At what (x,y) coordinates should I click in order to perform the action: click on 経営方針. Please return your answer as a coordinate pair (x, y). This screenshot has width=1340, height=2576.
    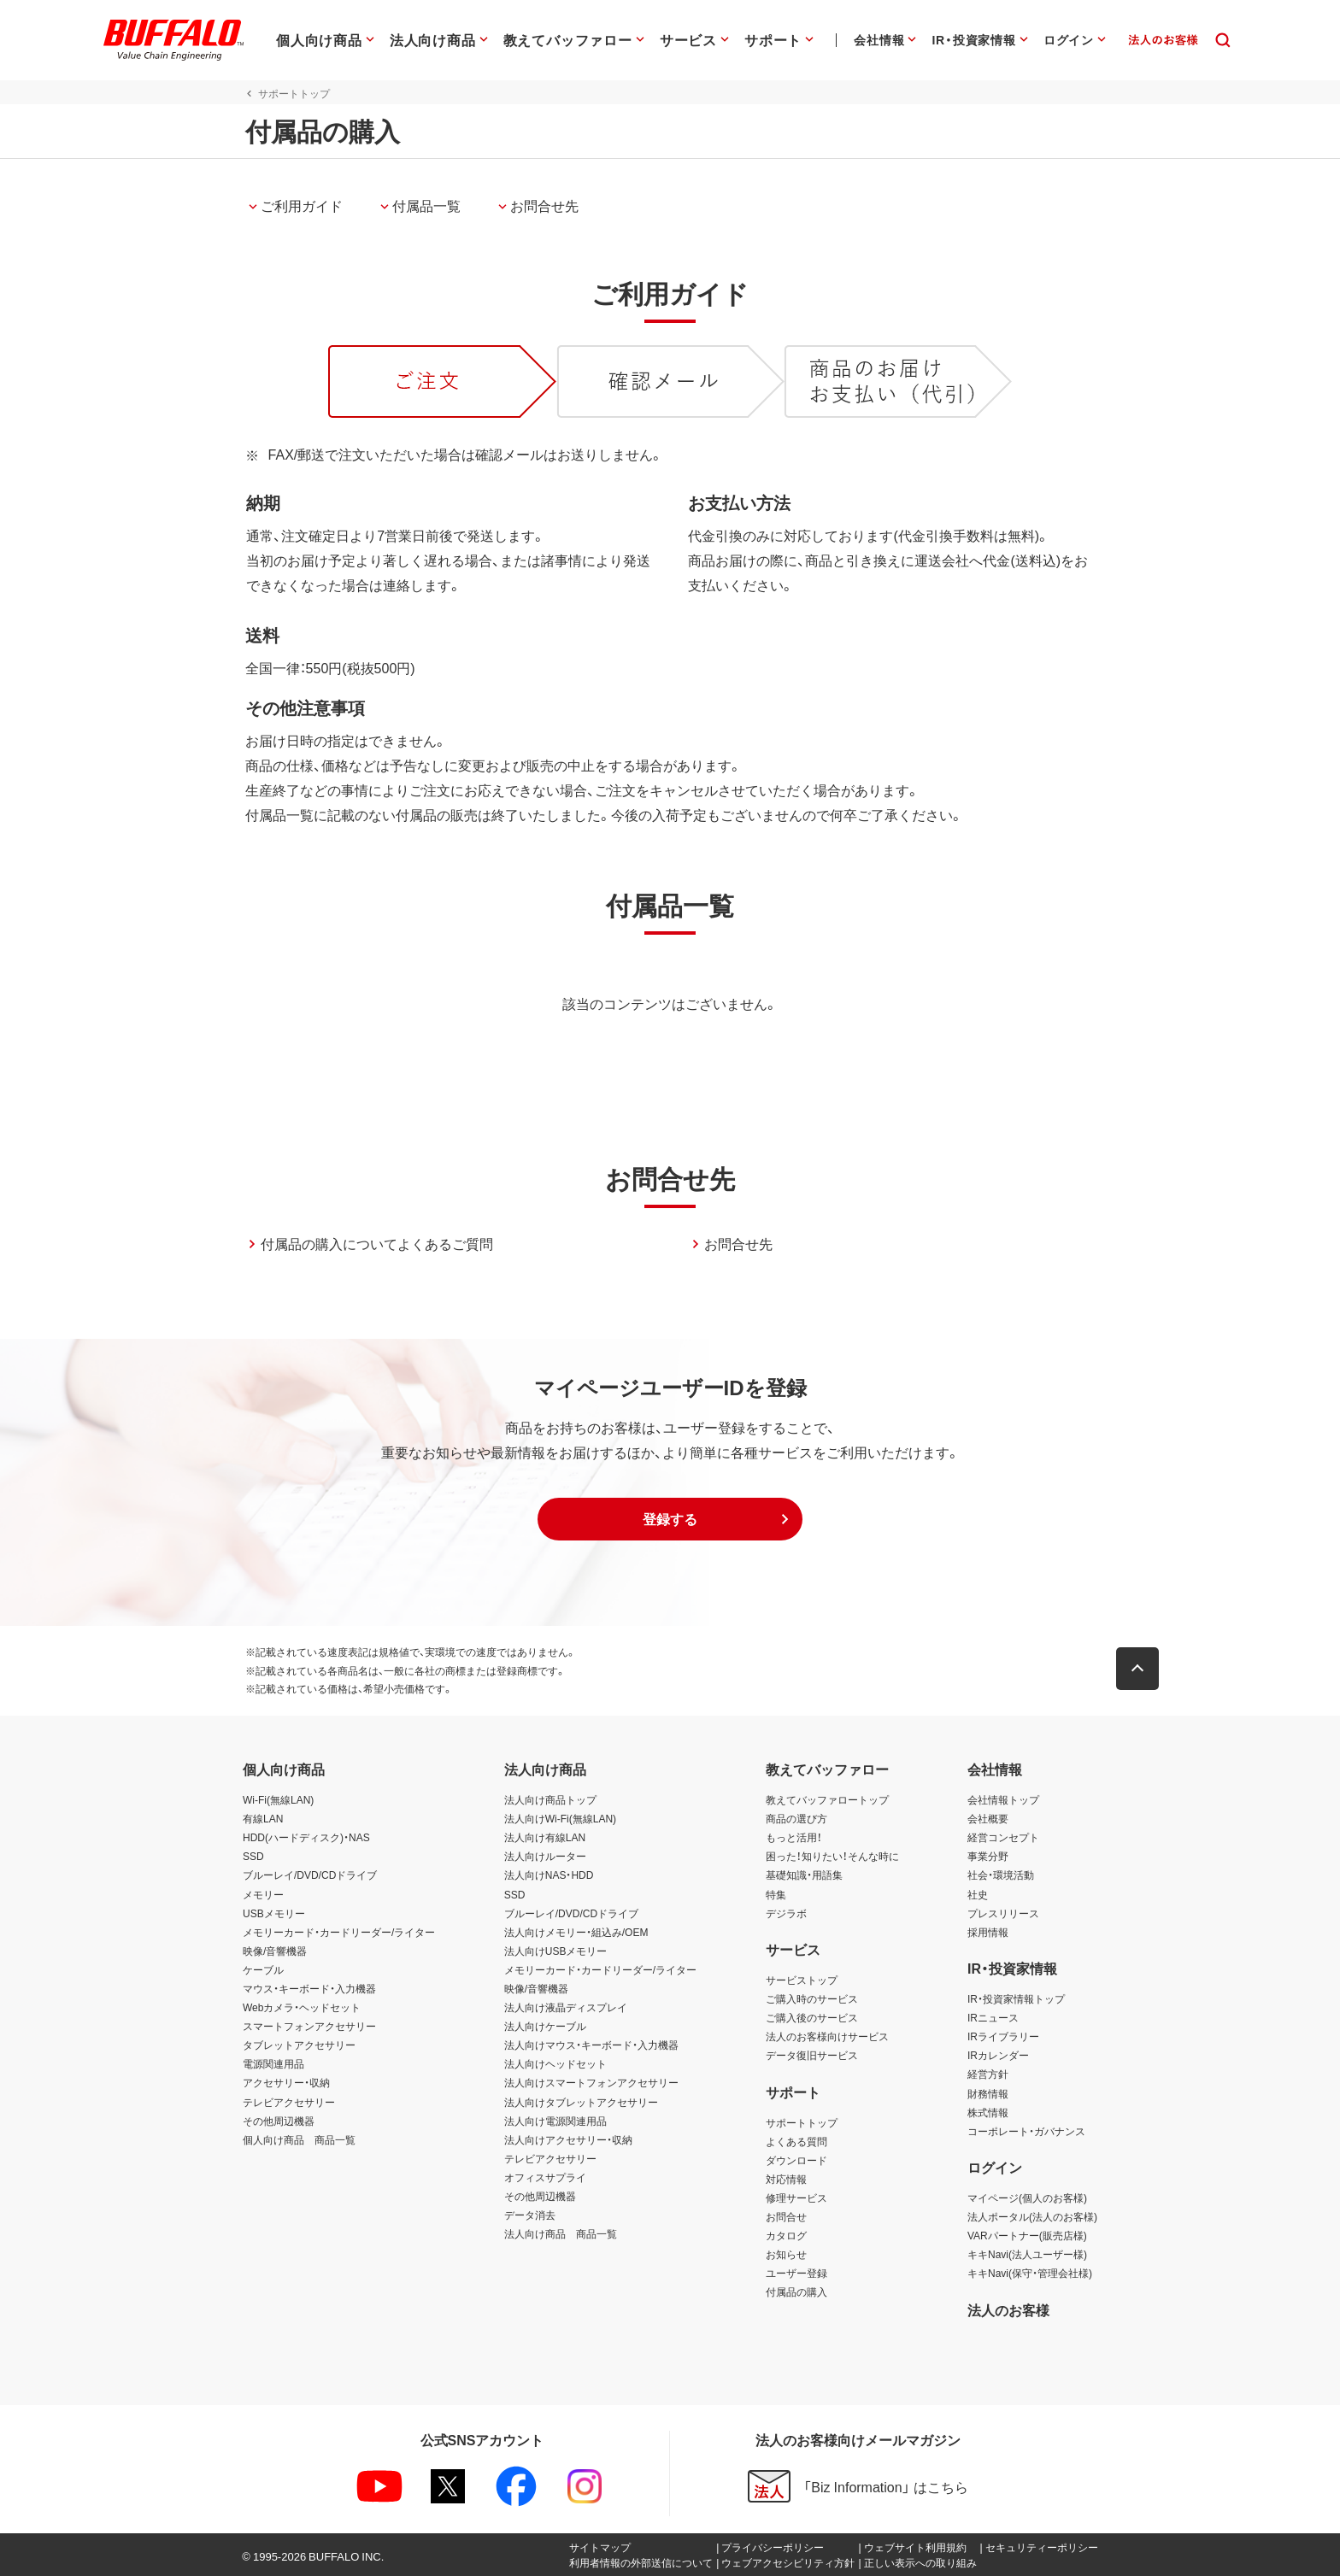
    Looking at the image, I should click on (987, 2073).